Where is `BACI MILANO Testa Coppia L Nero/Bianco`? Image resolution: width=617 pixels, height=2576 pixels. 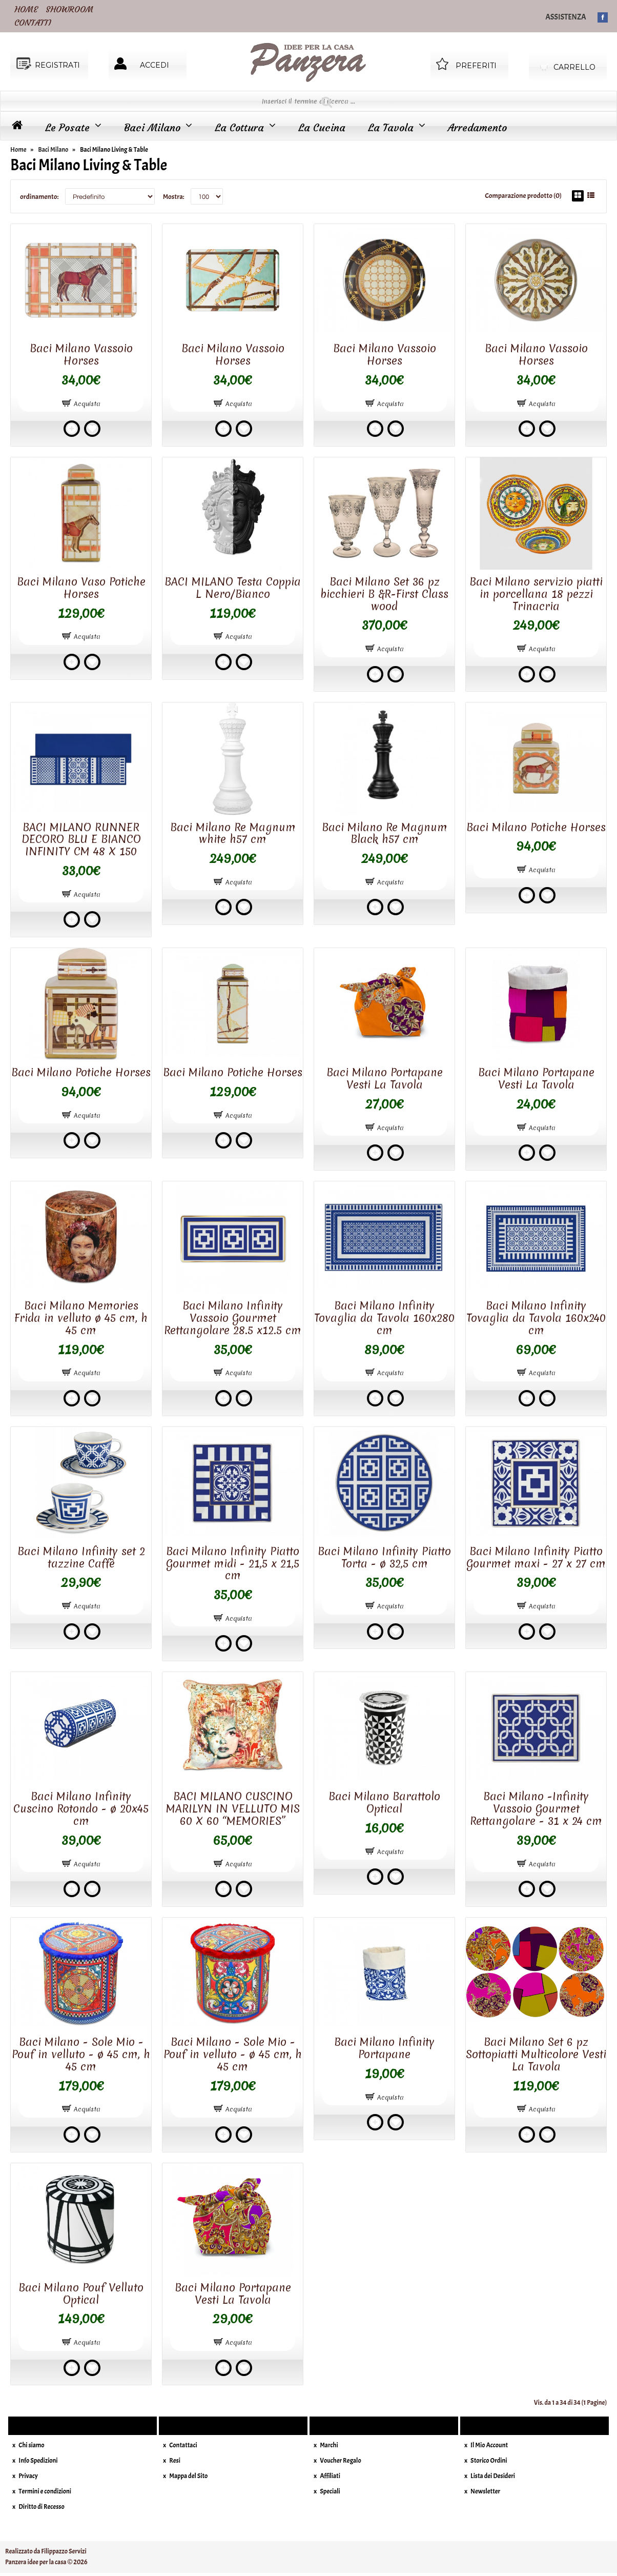
BACI MILANO Testa Coppia L Nero/Bianco is located at coordinates (232, 587).